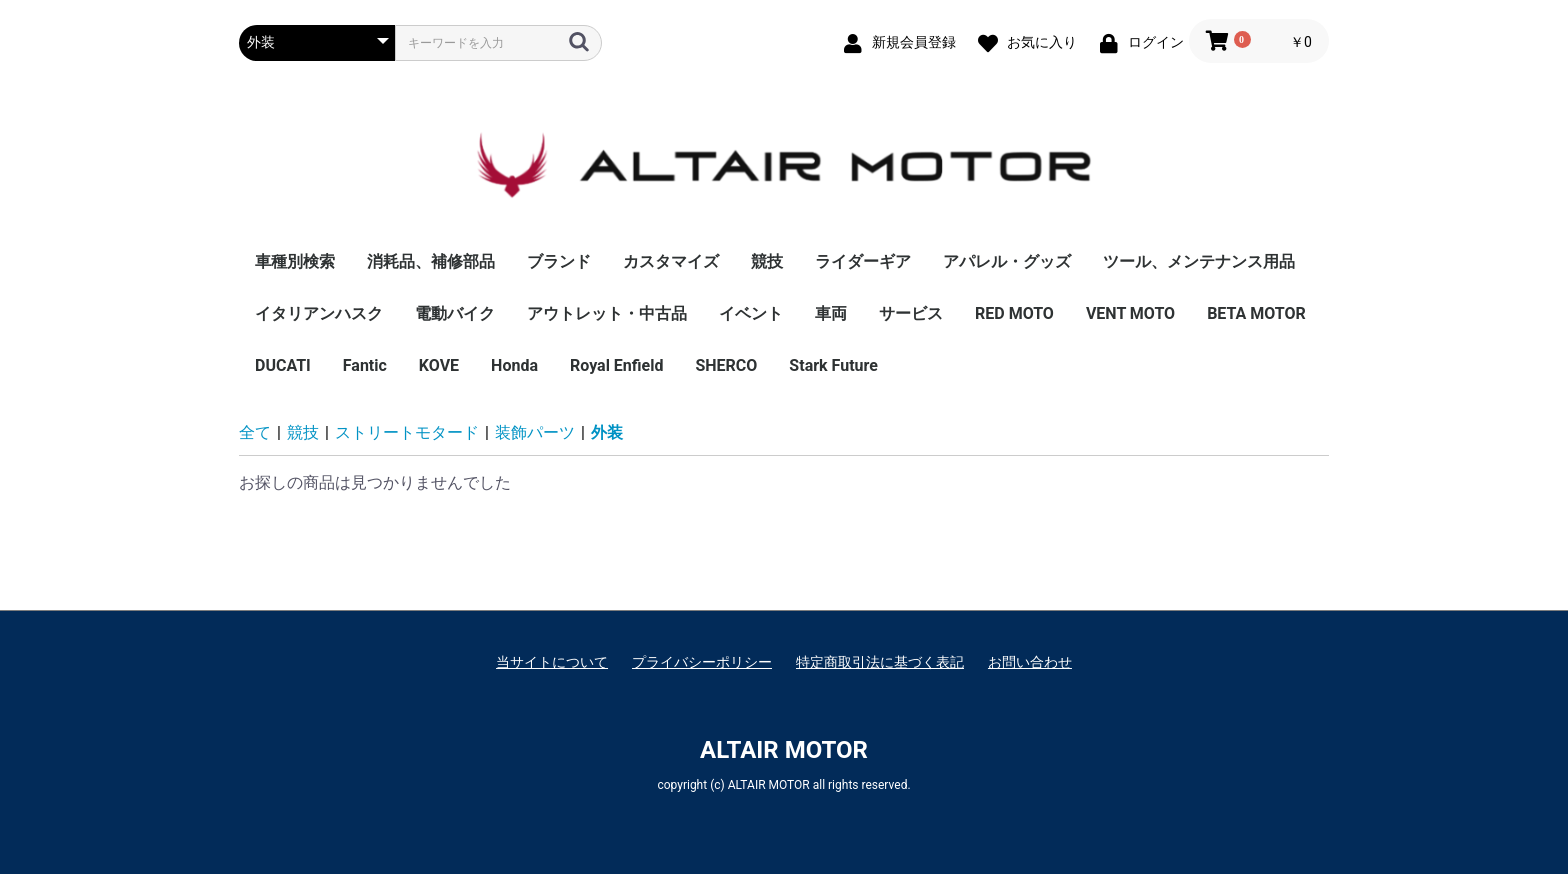 The height and width of the screenshot is (874, 1568). What do you see at coordinates (831, 313) in the screenshot?
I see `車両` at bounding box center [831, 313].